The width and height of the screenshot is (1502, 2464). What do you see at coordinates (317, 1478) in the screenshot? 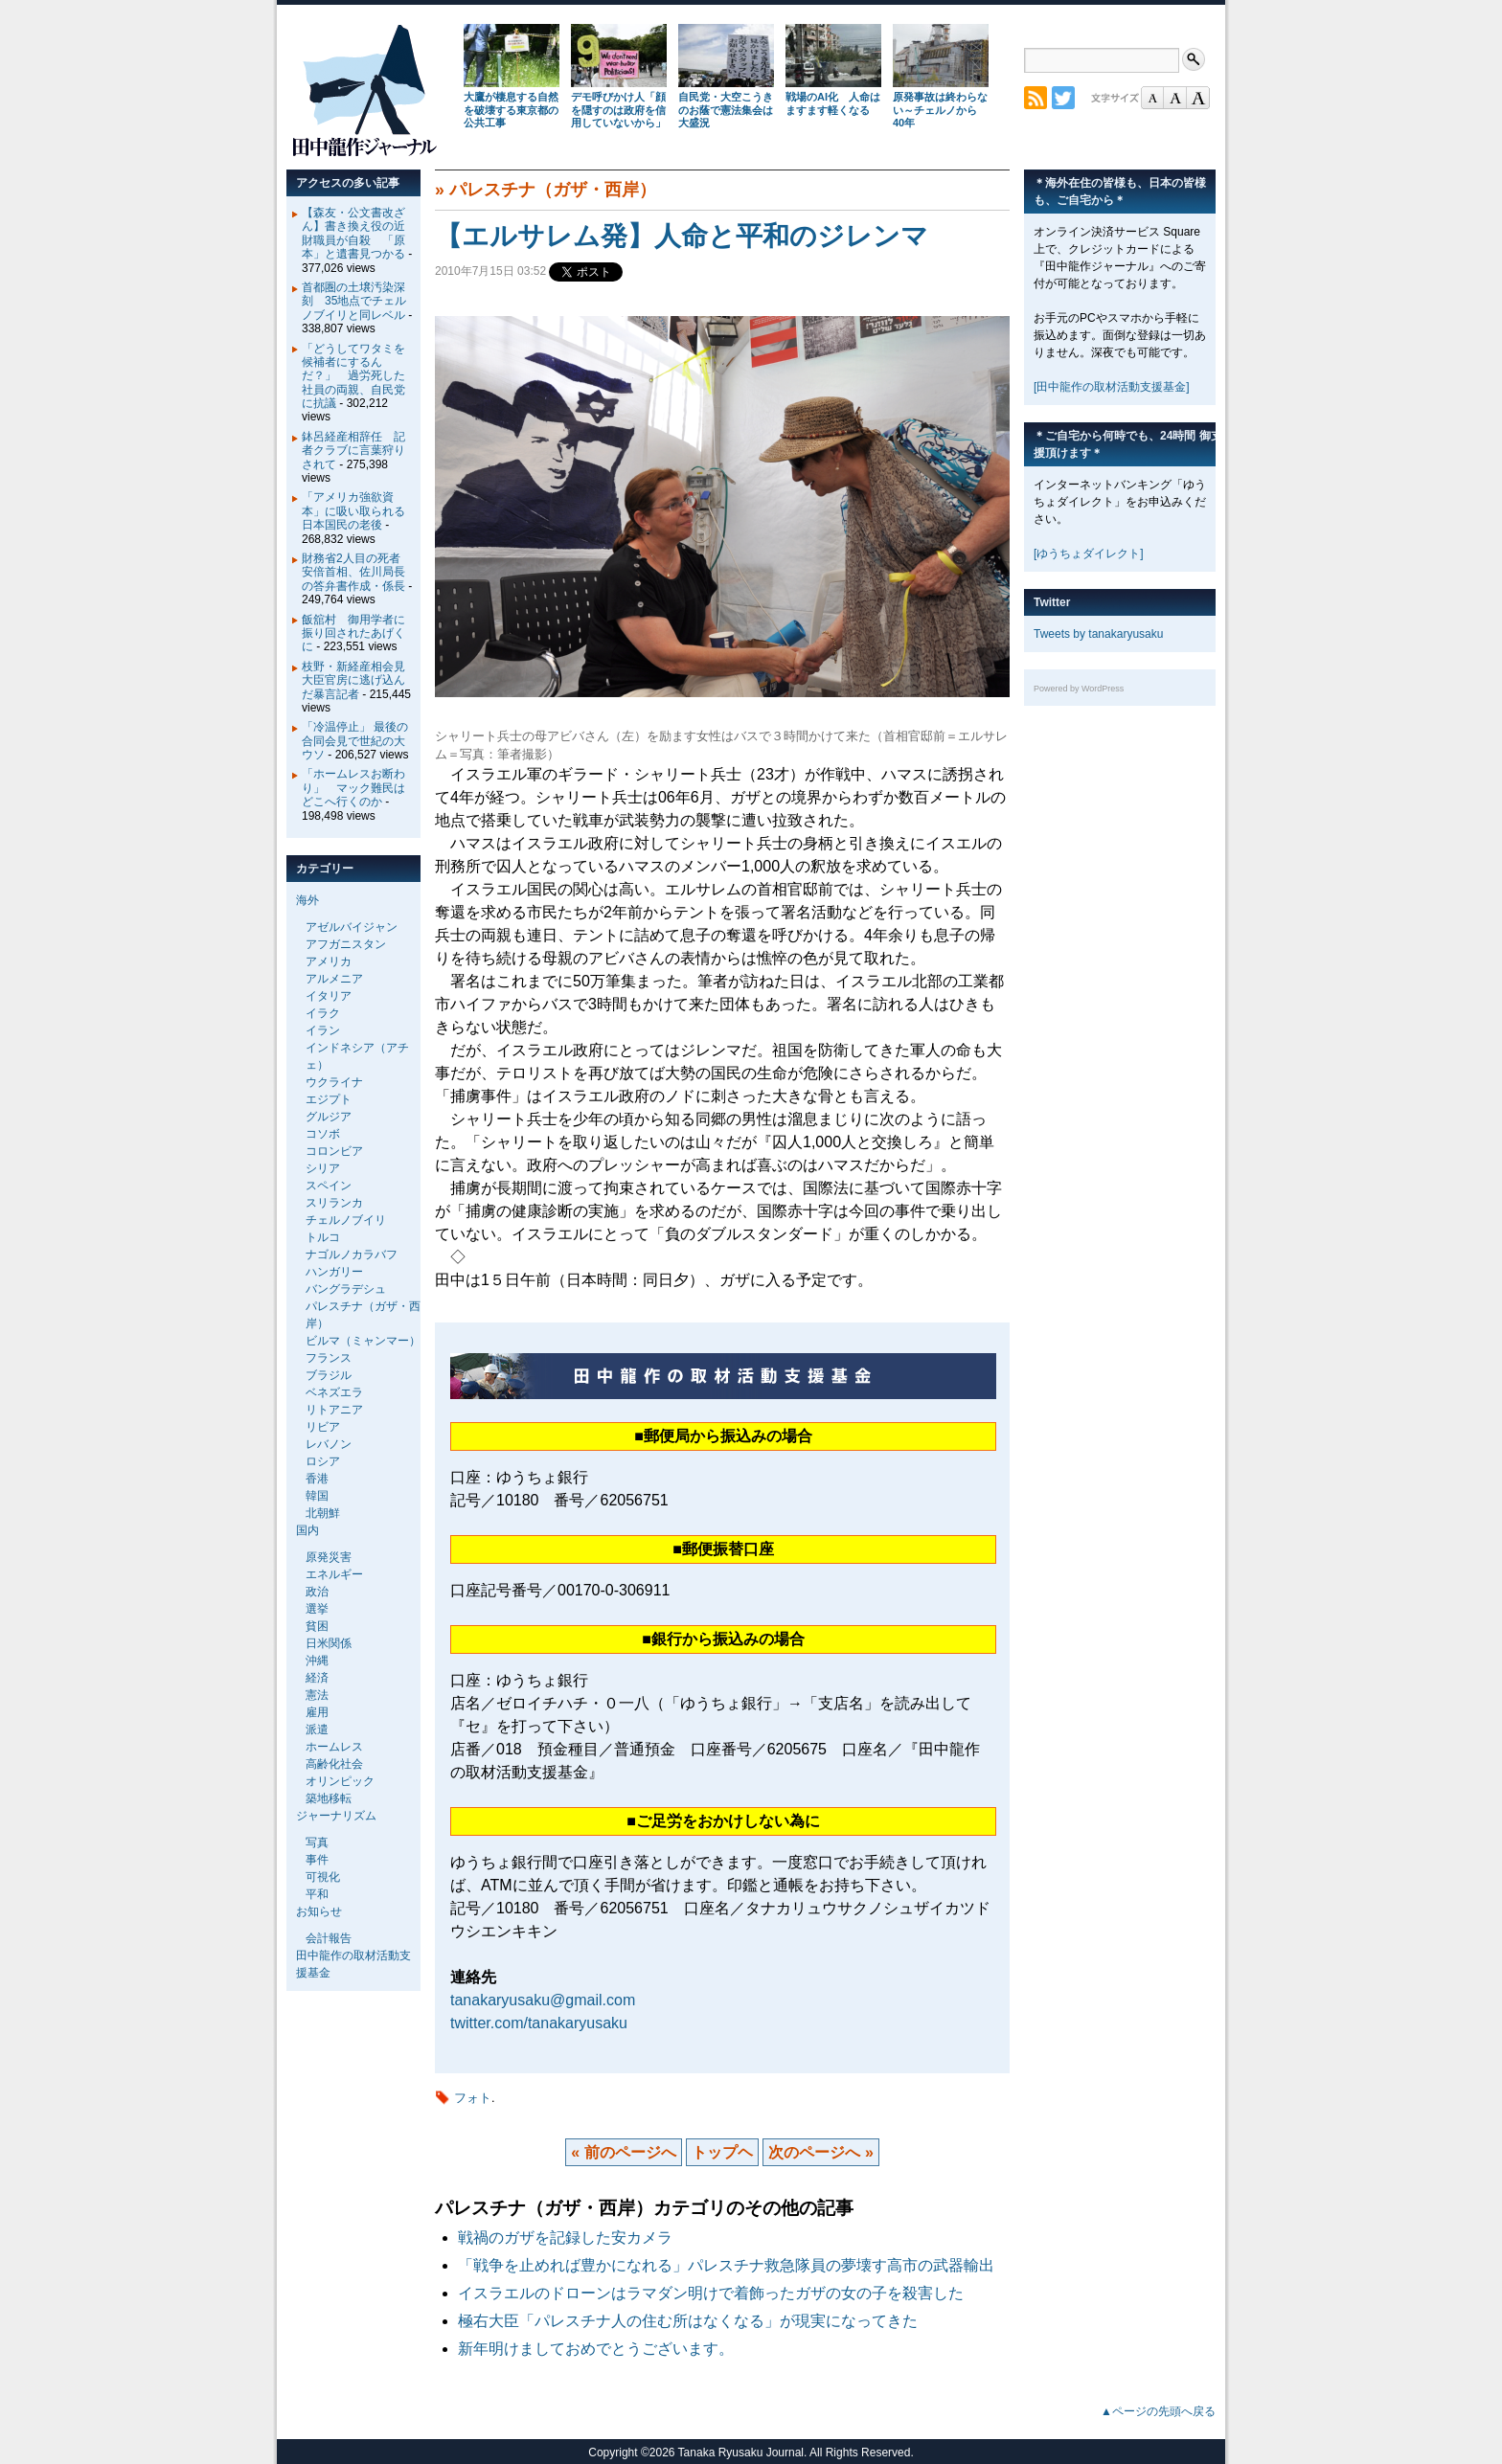
I see `香港` at bounding box center [317, 1478].